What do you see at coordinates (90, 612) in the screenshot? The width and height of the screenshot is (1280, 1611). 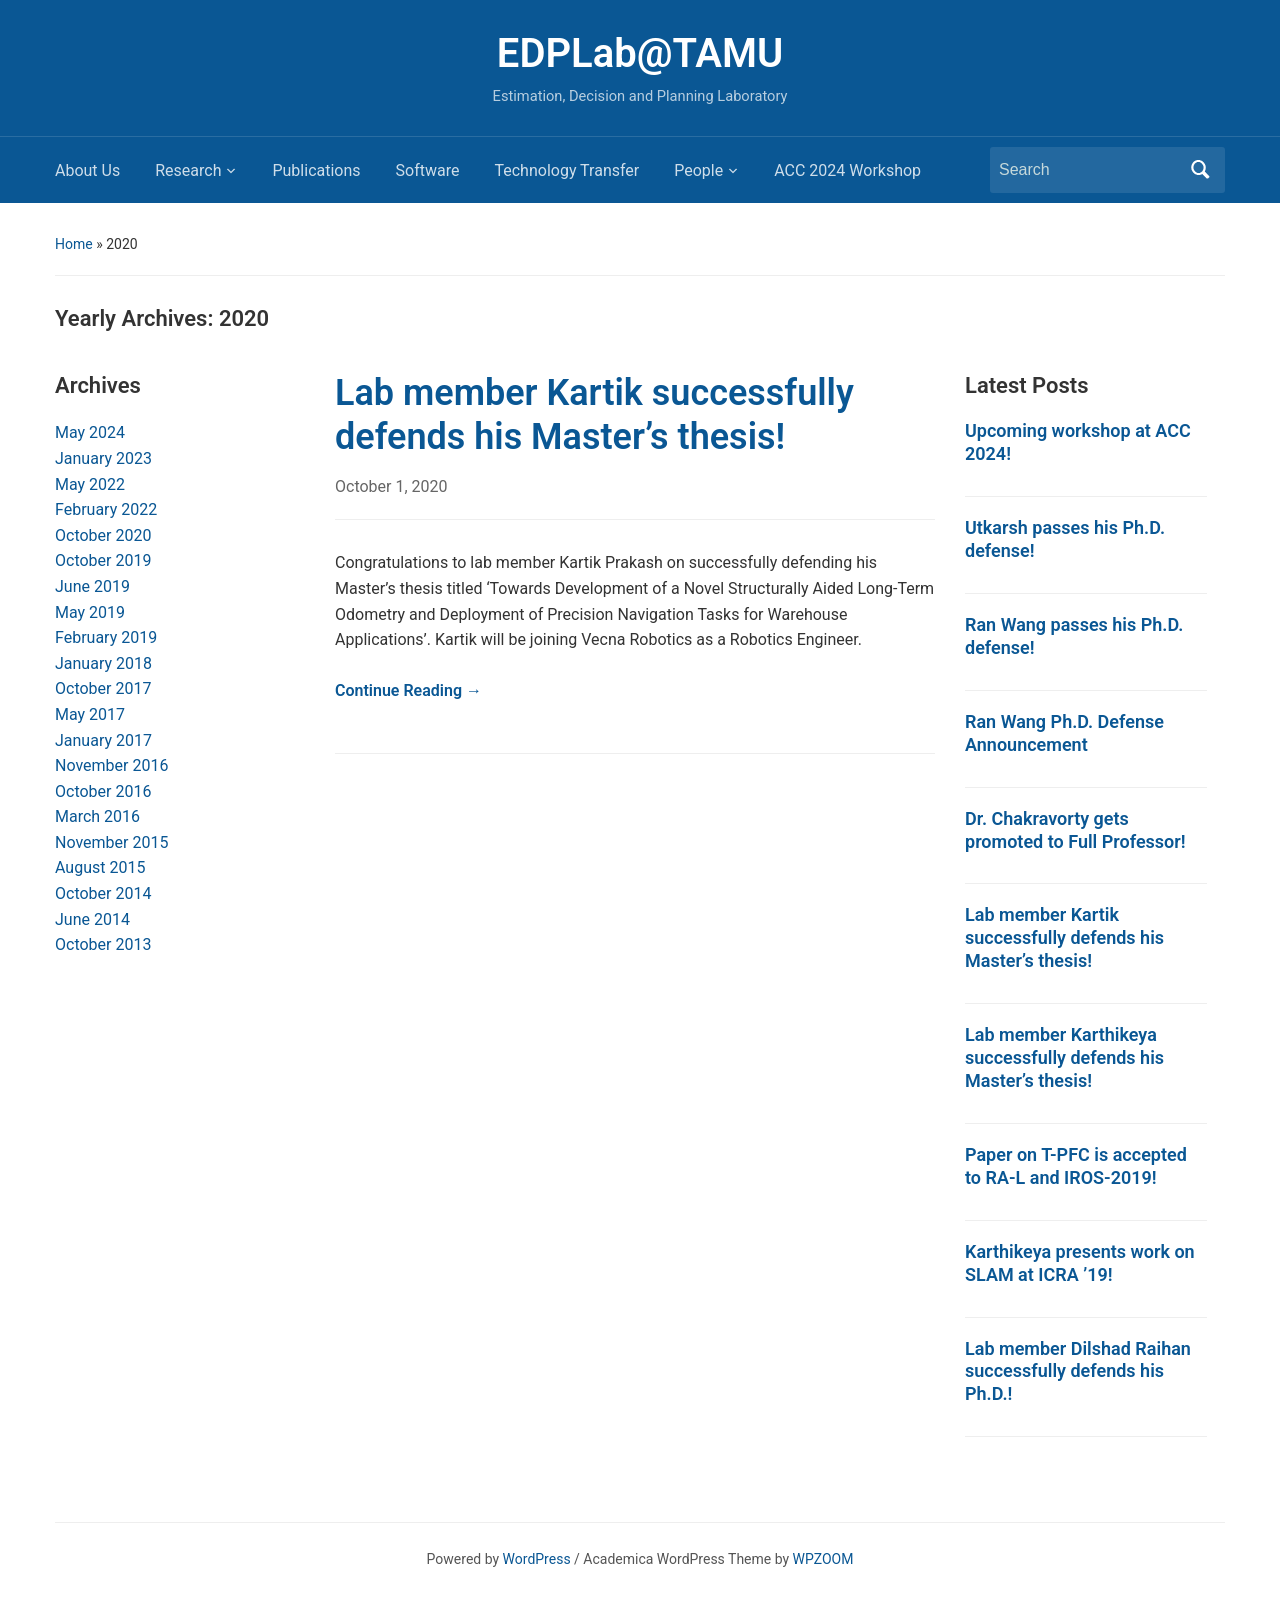 I see `May 2019` at bounding box center [90, 612].